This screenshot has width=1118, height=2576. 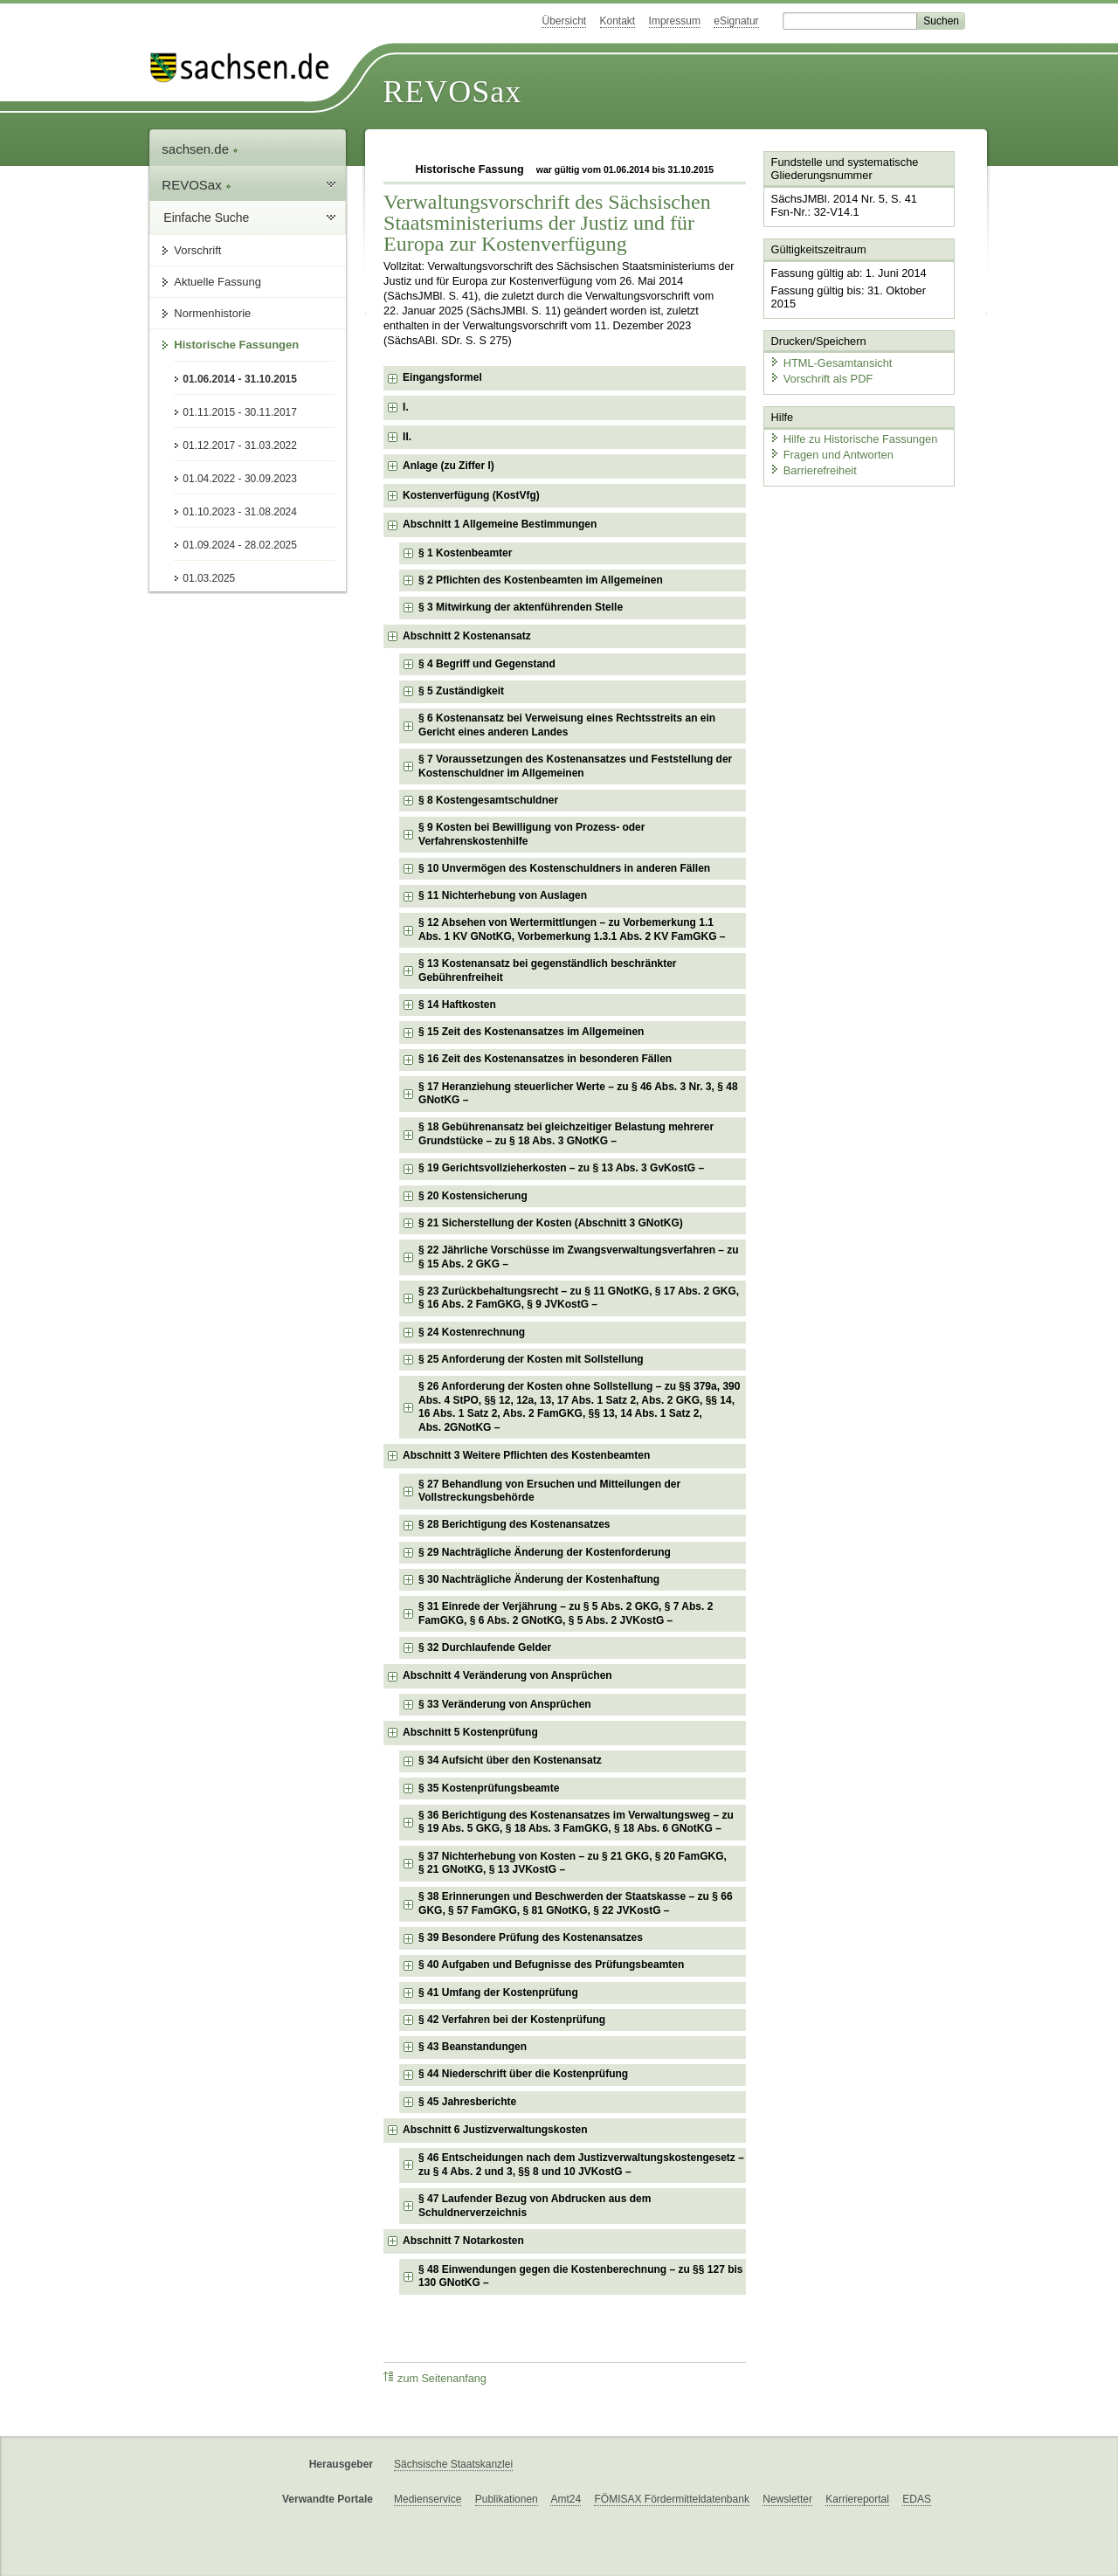 I want to click on § 24 Kostenrechnung [checkbox], so click(x=471, y=1332).